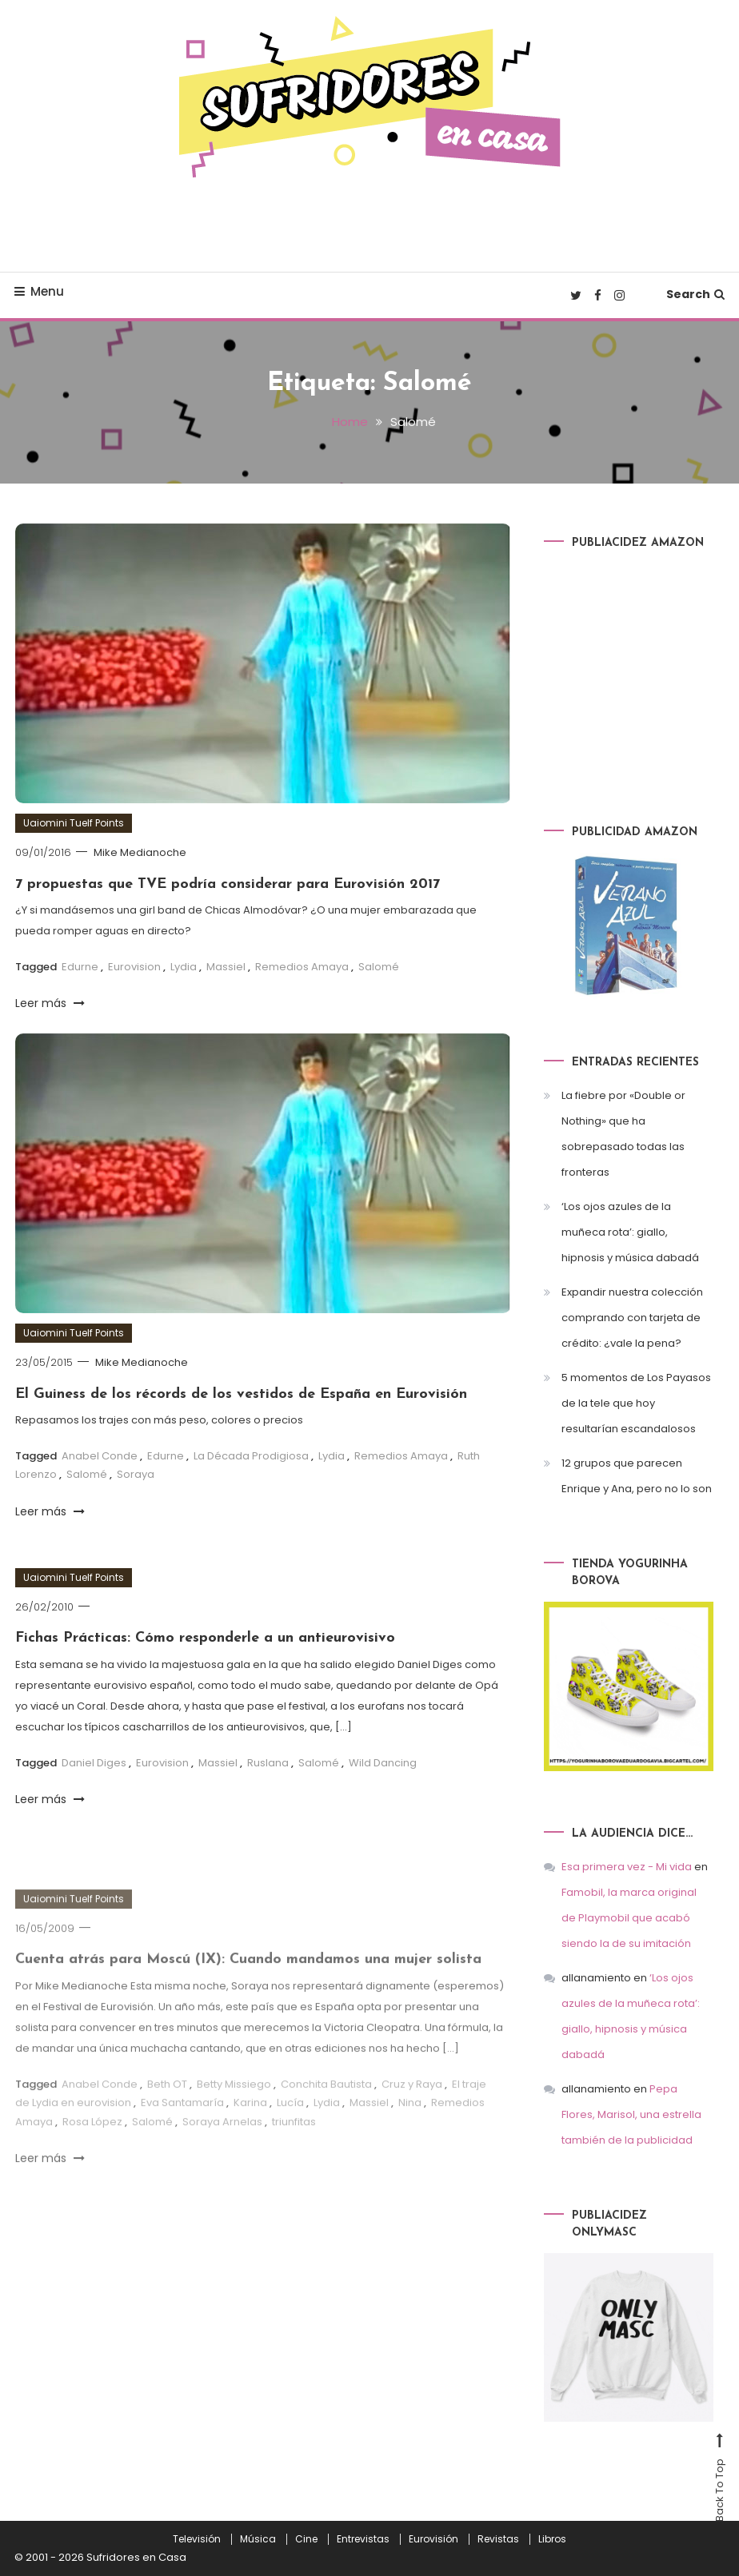  I want to click on El Guiness de los récords de los vestidos de España en Eurovisión, so click(241, 1394).